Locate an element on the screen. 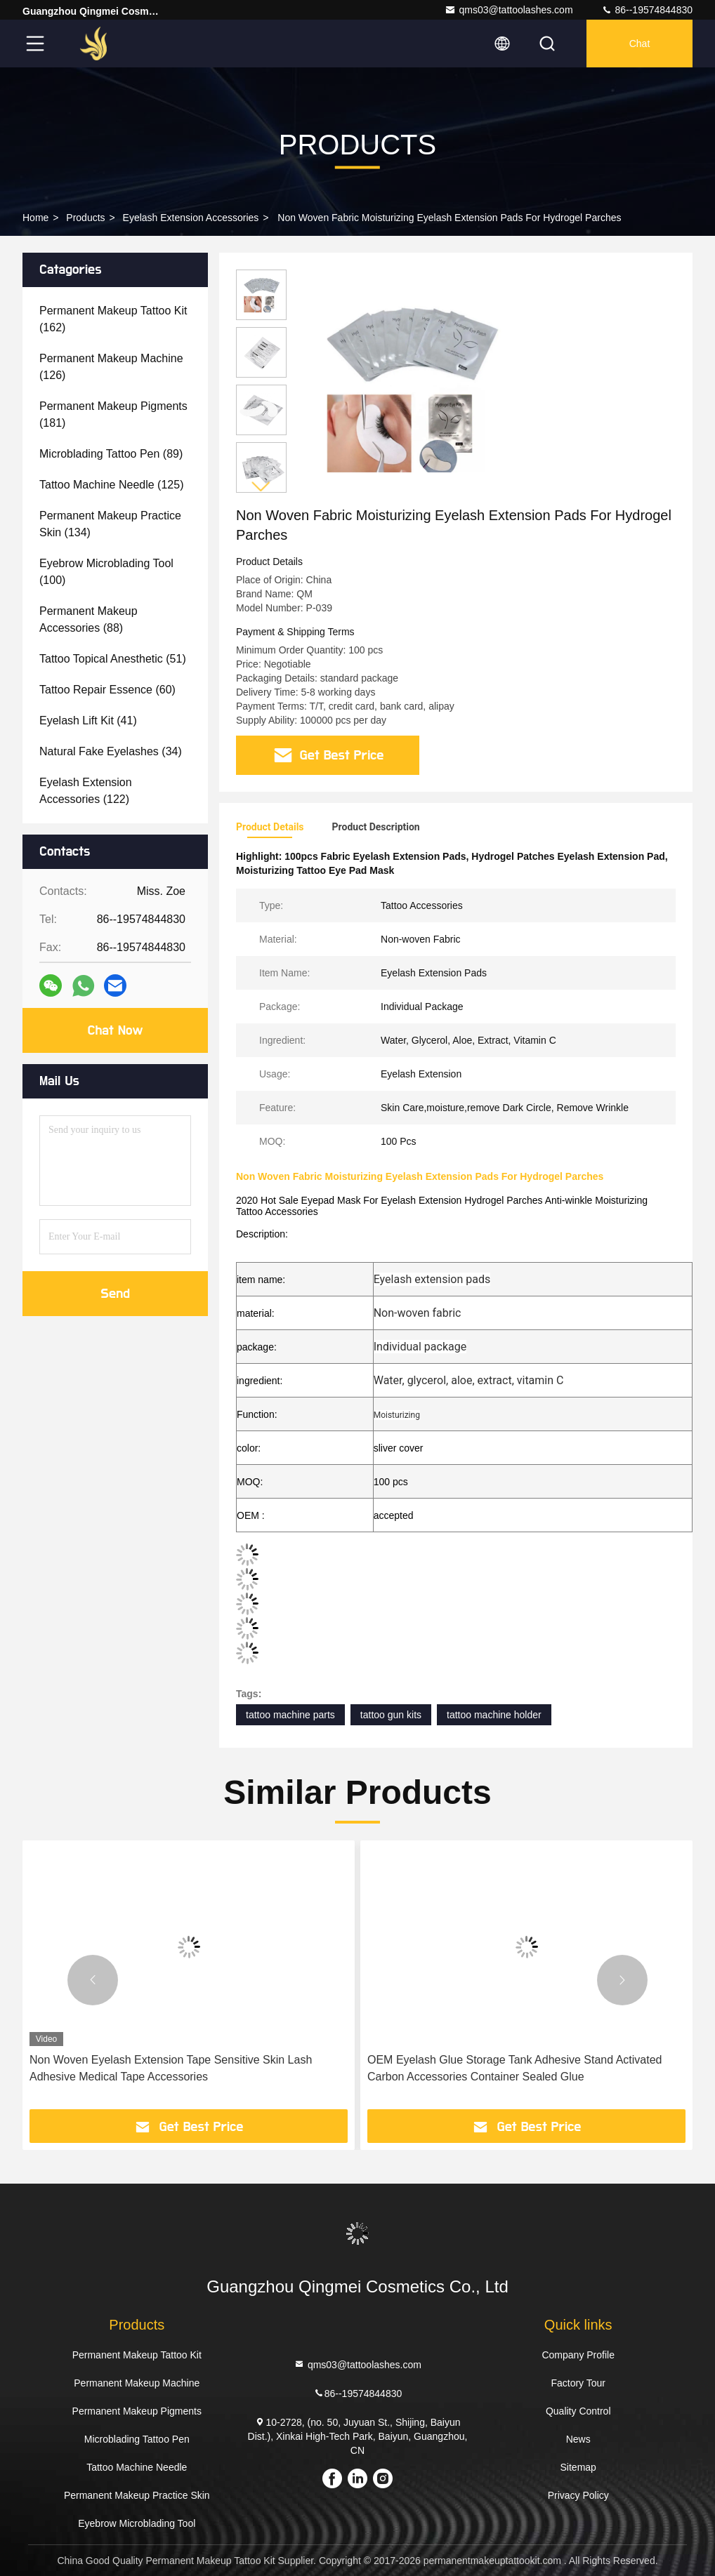 The width and height of the screenshot is (715, 2576). Home is located at coordinates (35, 217).